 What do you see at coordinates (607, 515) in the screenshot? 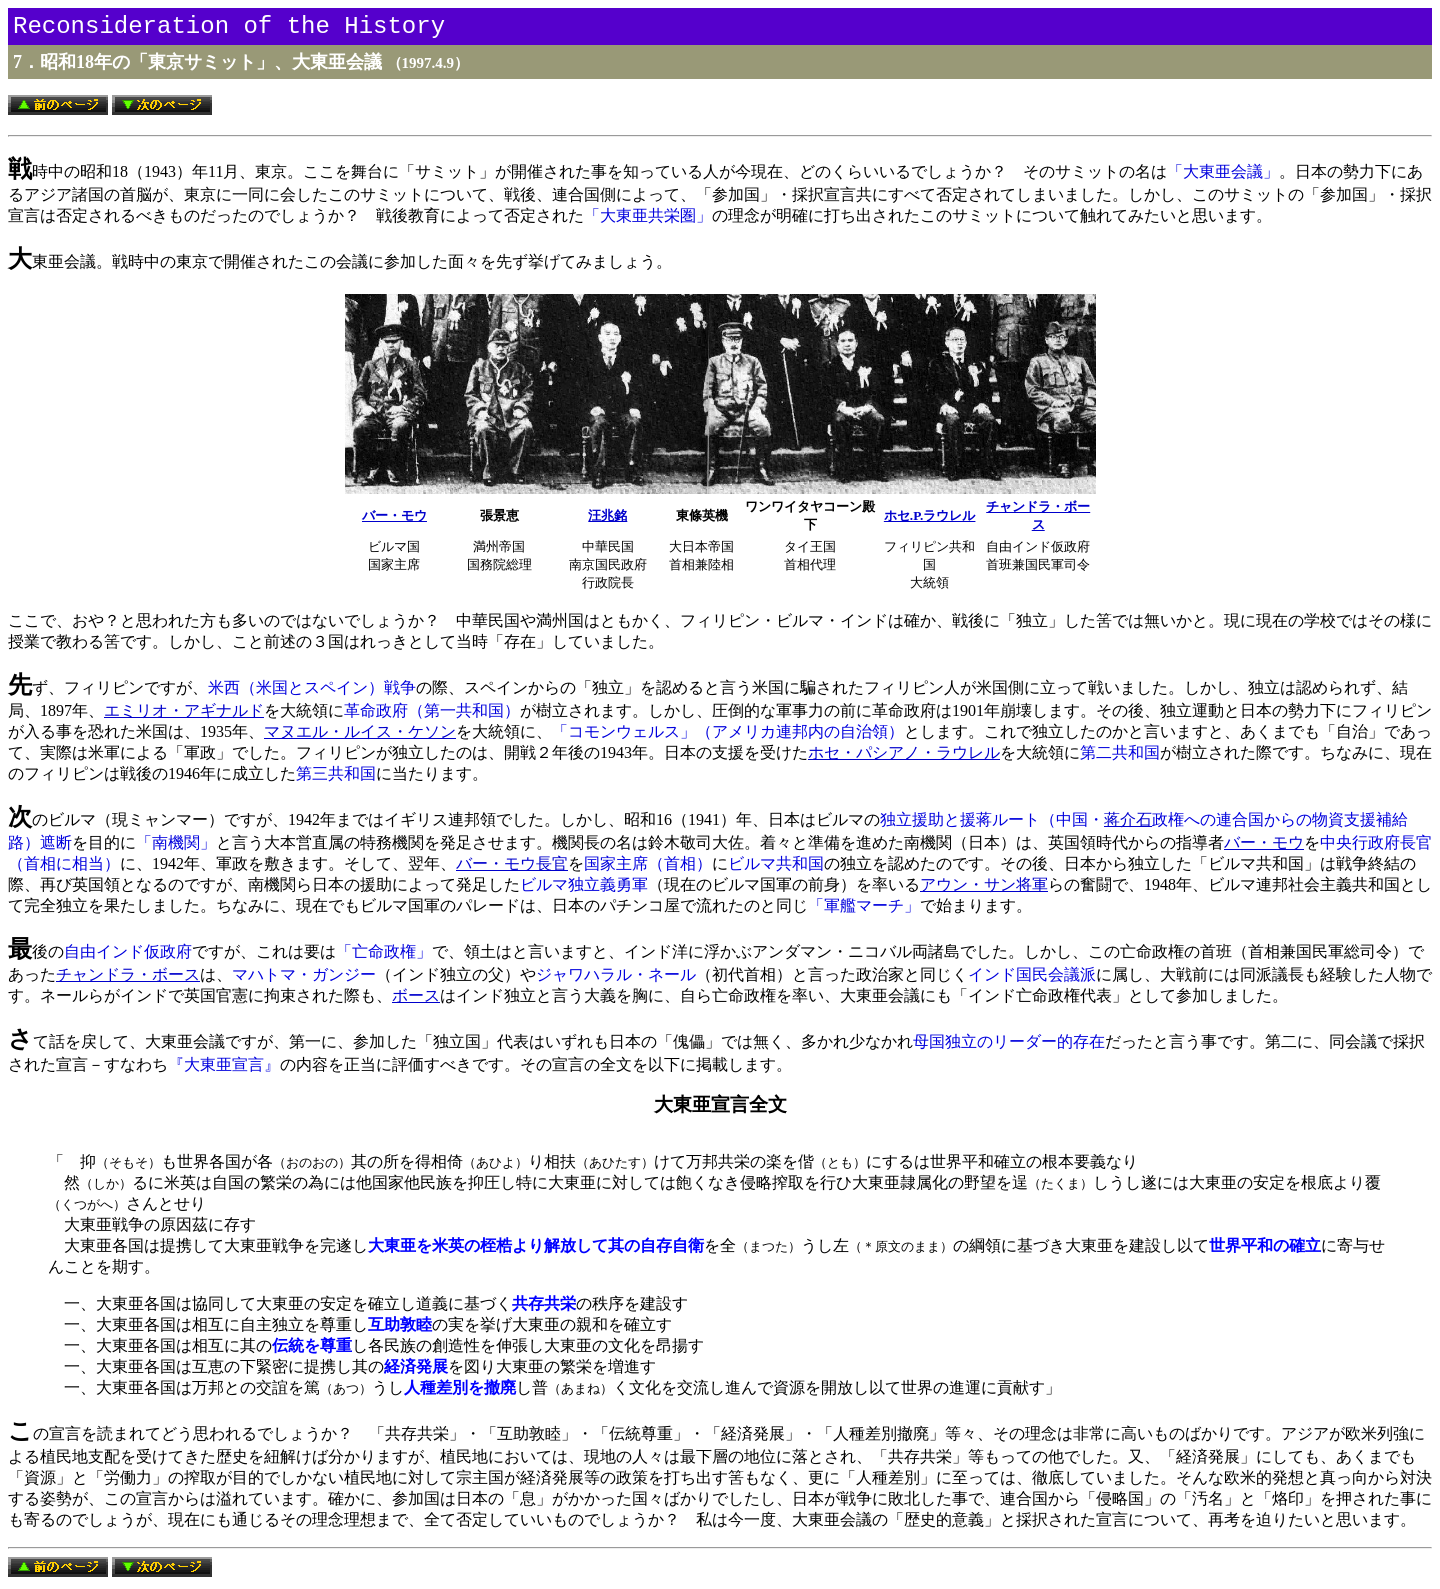
I see `汪兆銘` at bounding box center [607, 515].